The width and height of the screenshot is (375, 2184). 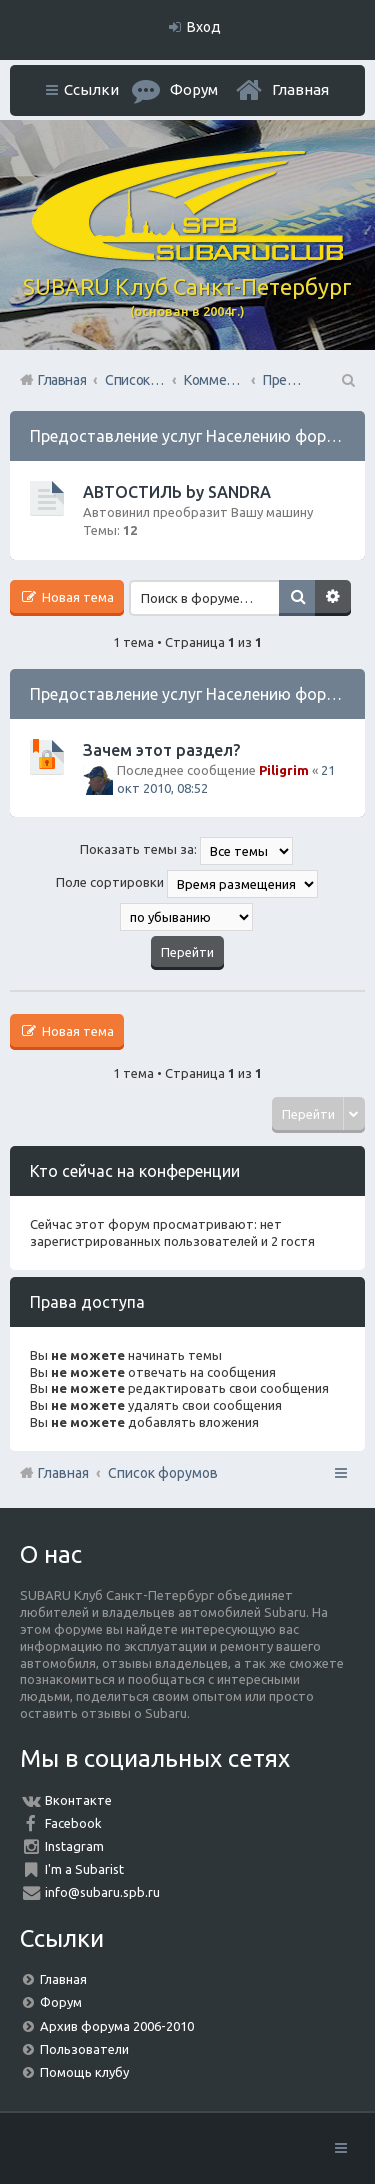 What do you see at coordinates (84, 2049) in the screenshot?
I see `Пользователи` at bounding box center [84, 2049].